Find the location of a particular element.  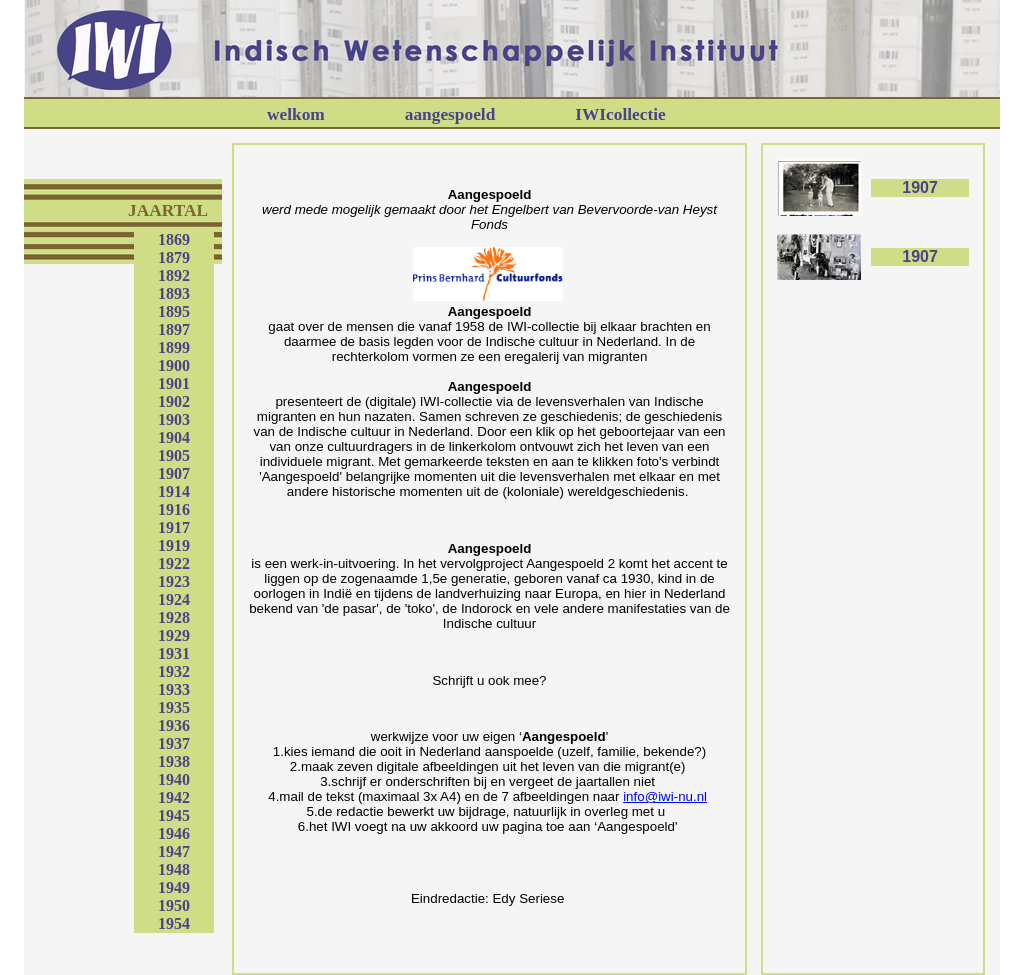

1903 is located at coordinates (174, 419).